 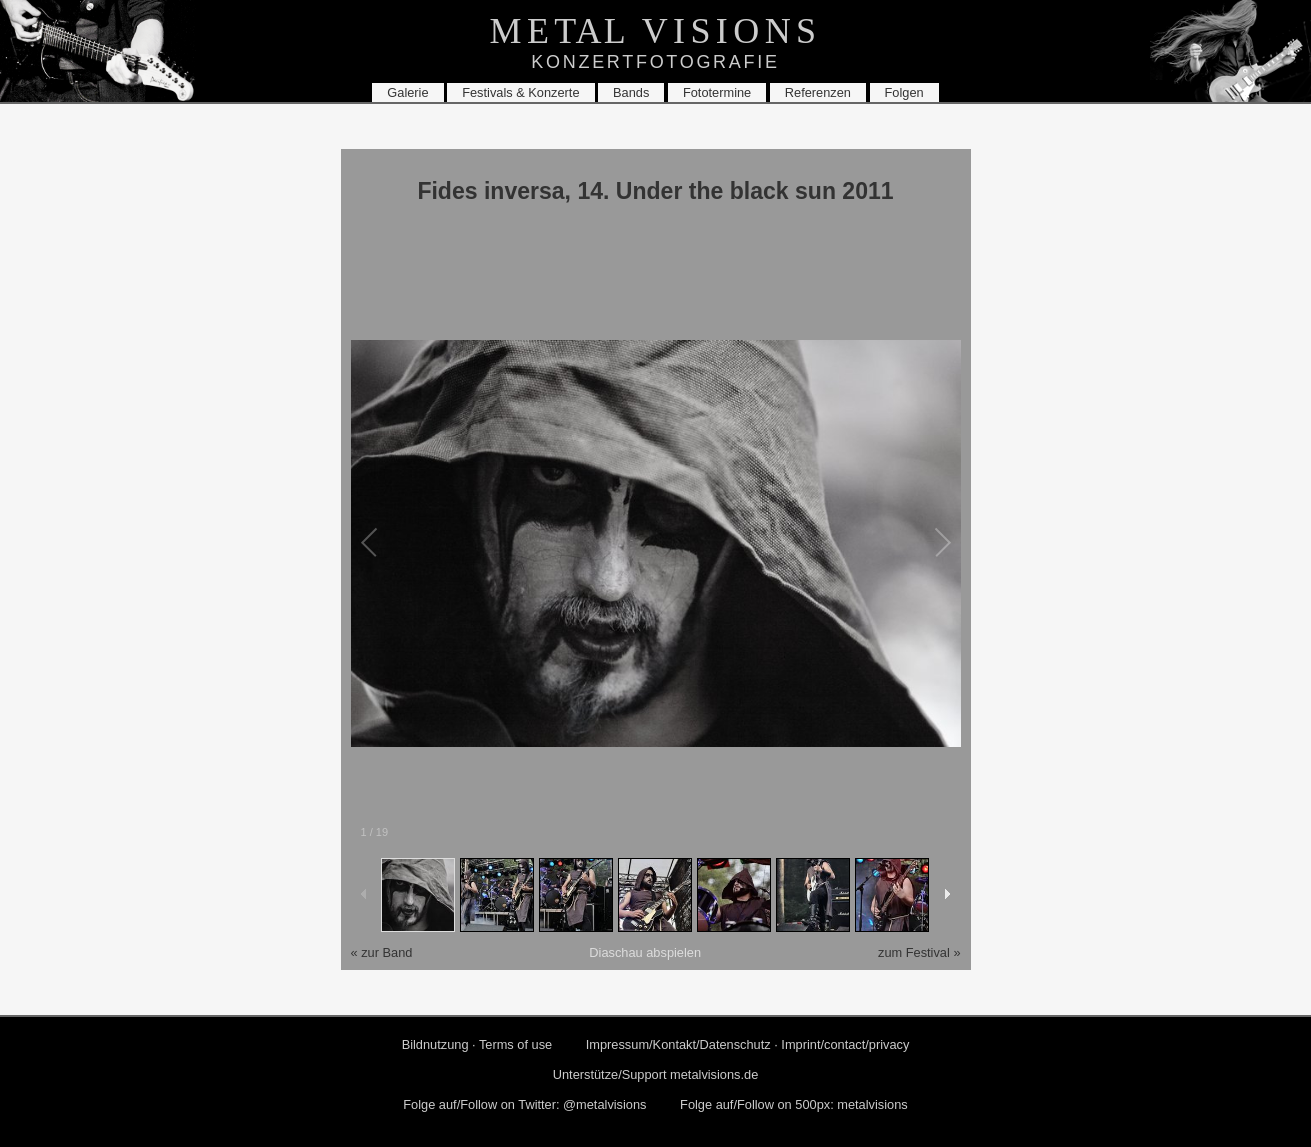 I want to click on Folge auf/Fol­low on 500px: me­tal­vi­si­ons, so click(x=794, y=1104).